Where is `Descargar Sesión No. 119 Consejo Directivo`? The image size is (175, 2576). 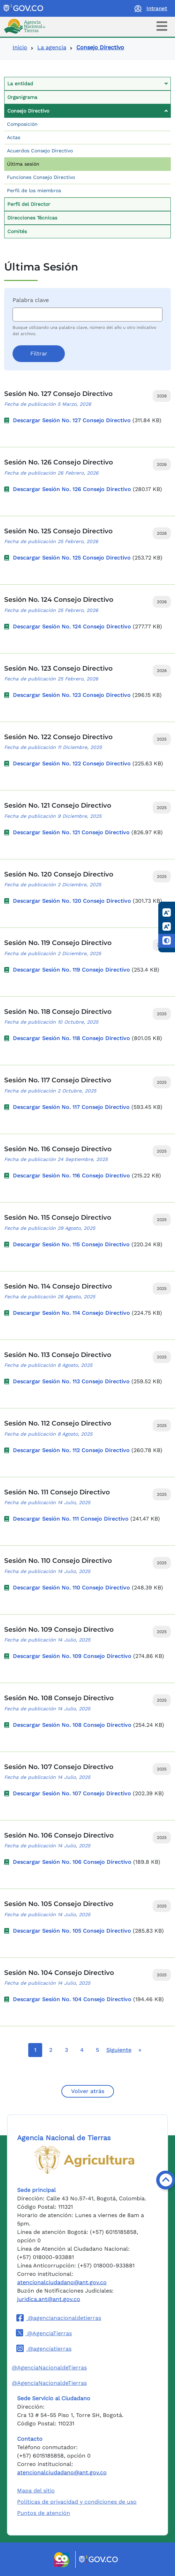
Descargar Sesión No. 119 Consejo Directivo is located at coordinates (71, 969).